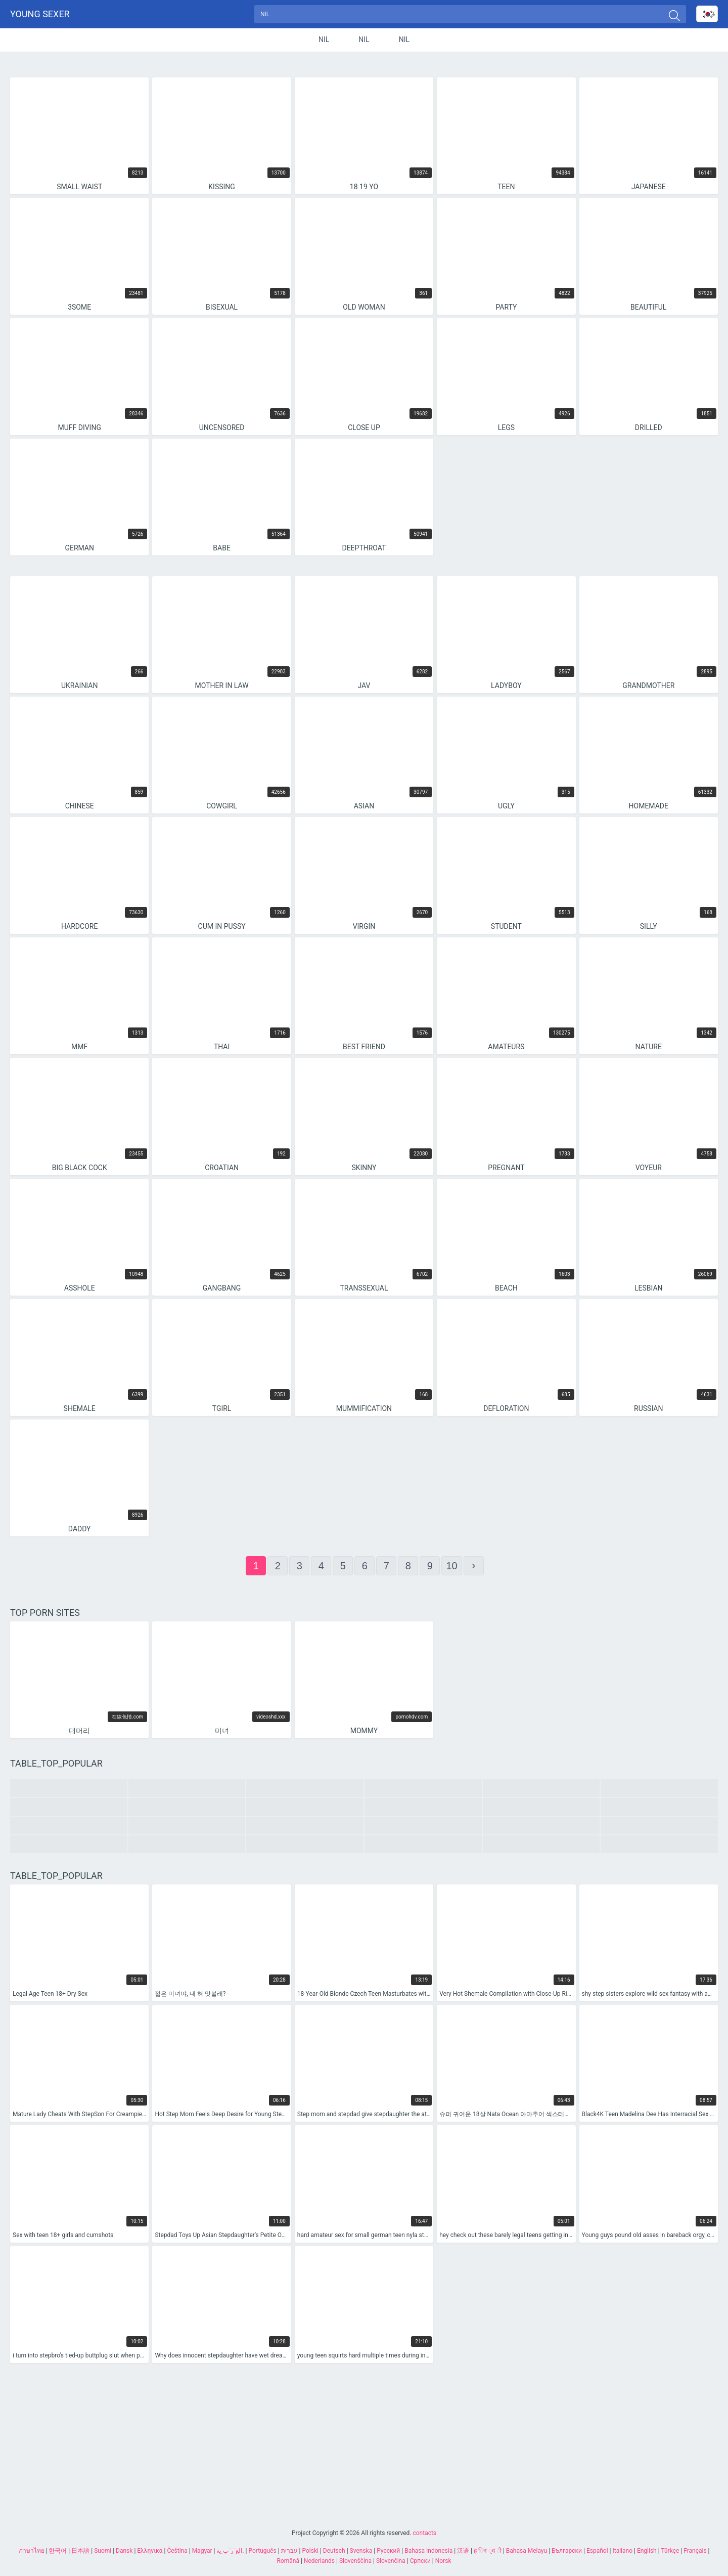 Image resolution: width=728 pixels, height=2576 pixels. Describe the element at coordinates (622, 2550) in the screenshot. I see `Italiano` at that location.